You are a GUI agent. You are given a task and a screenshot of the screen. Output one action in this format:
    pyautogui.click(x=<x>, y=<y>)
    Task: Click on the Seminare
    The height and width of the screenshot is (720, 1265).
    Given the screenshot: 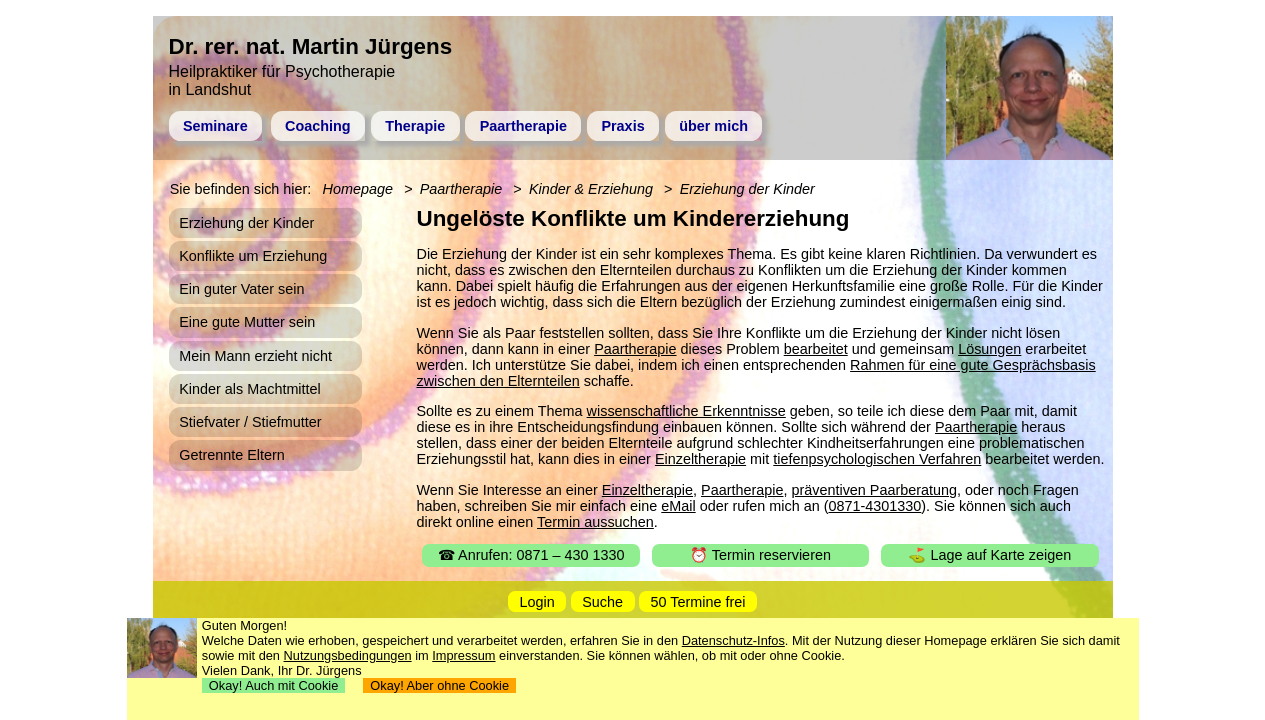 What is the action you would take?
    pyautogui.click(x=215, y=126)
    